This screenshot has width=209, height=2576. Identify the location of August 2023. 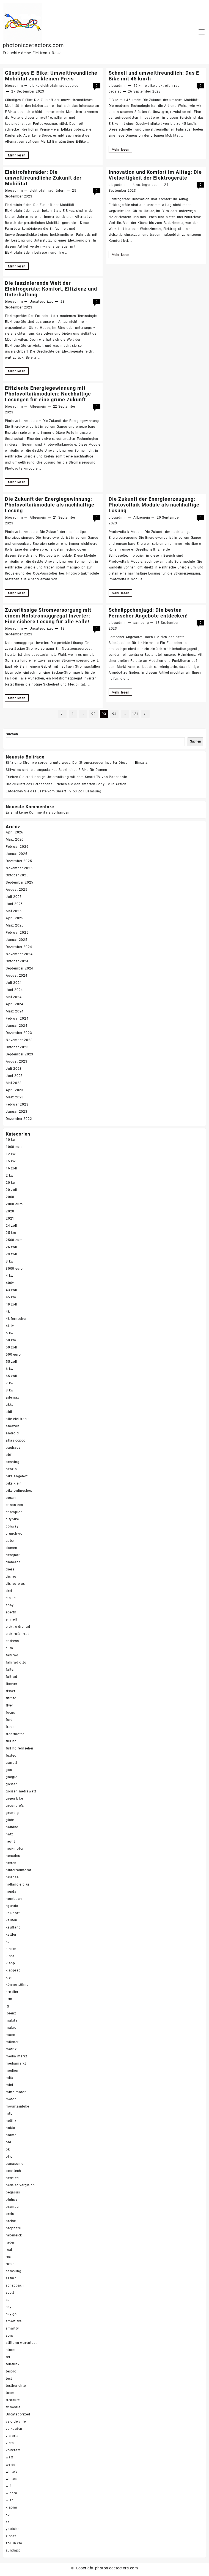
(17, 1061).